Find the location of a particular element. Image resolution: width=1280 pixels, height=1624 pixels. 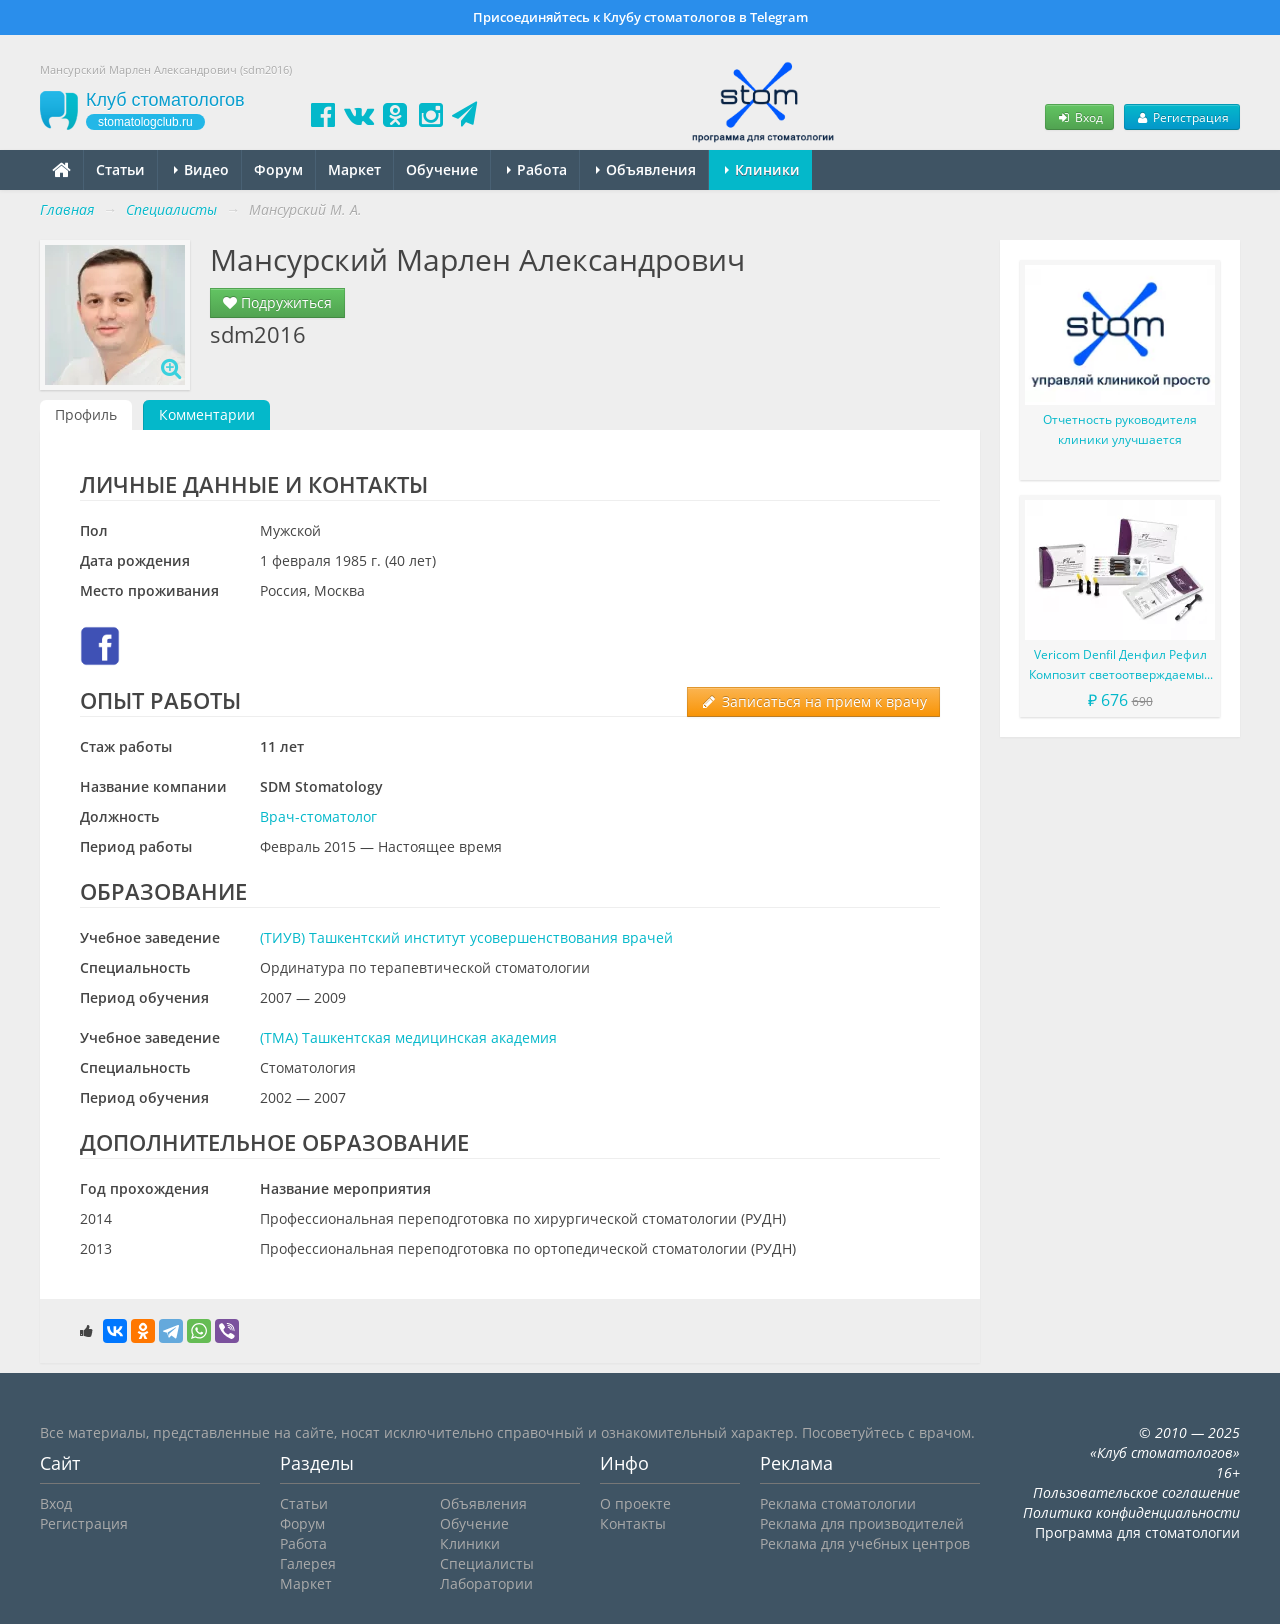

Записаться на прием к врачу is located at coordinates (813, 701).